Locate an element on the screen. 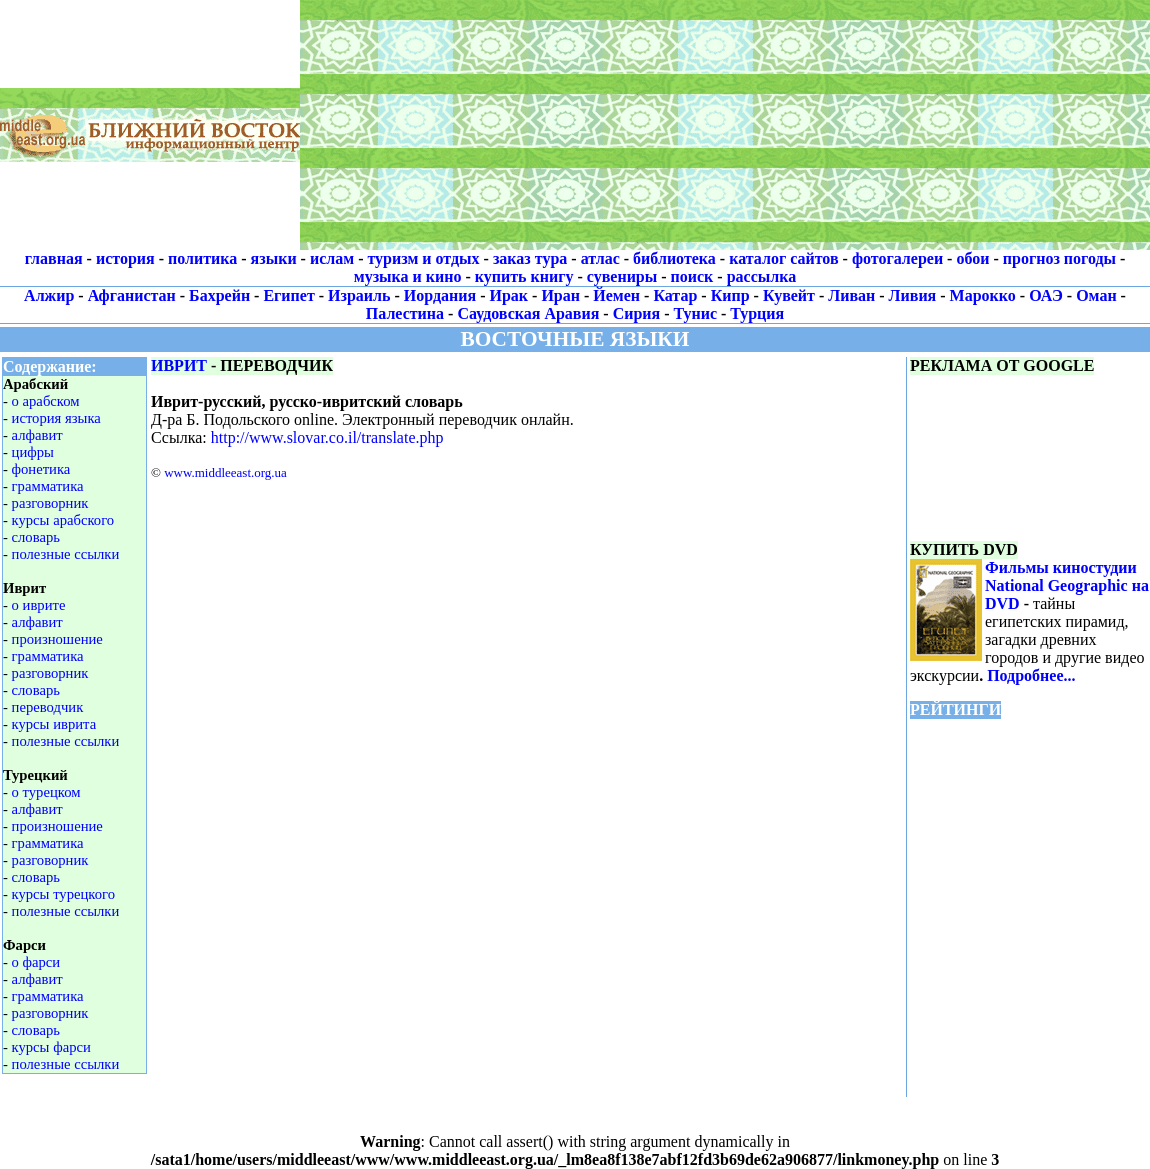 The image size is (1150, 1169). ислам is located at coordinates (332, 258).